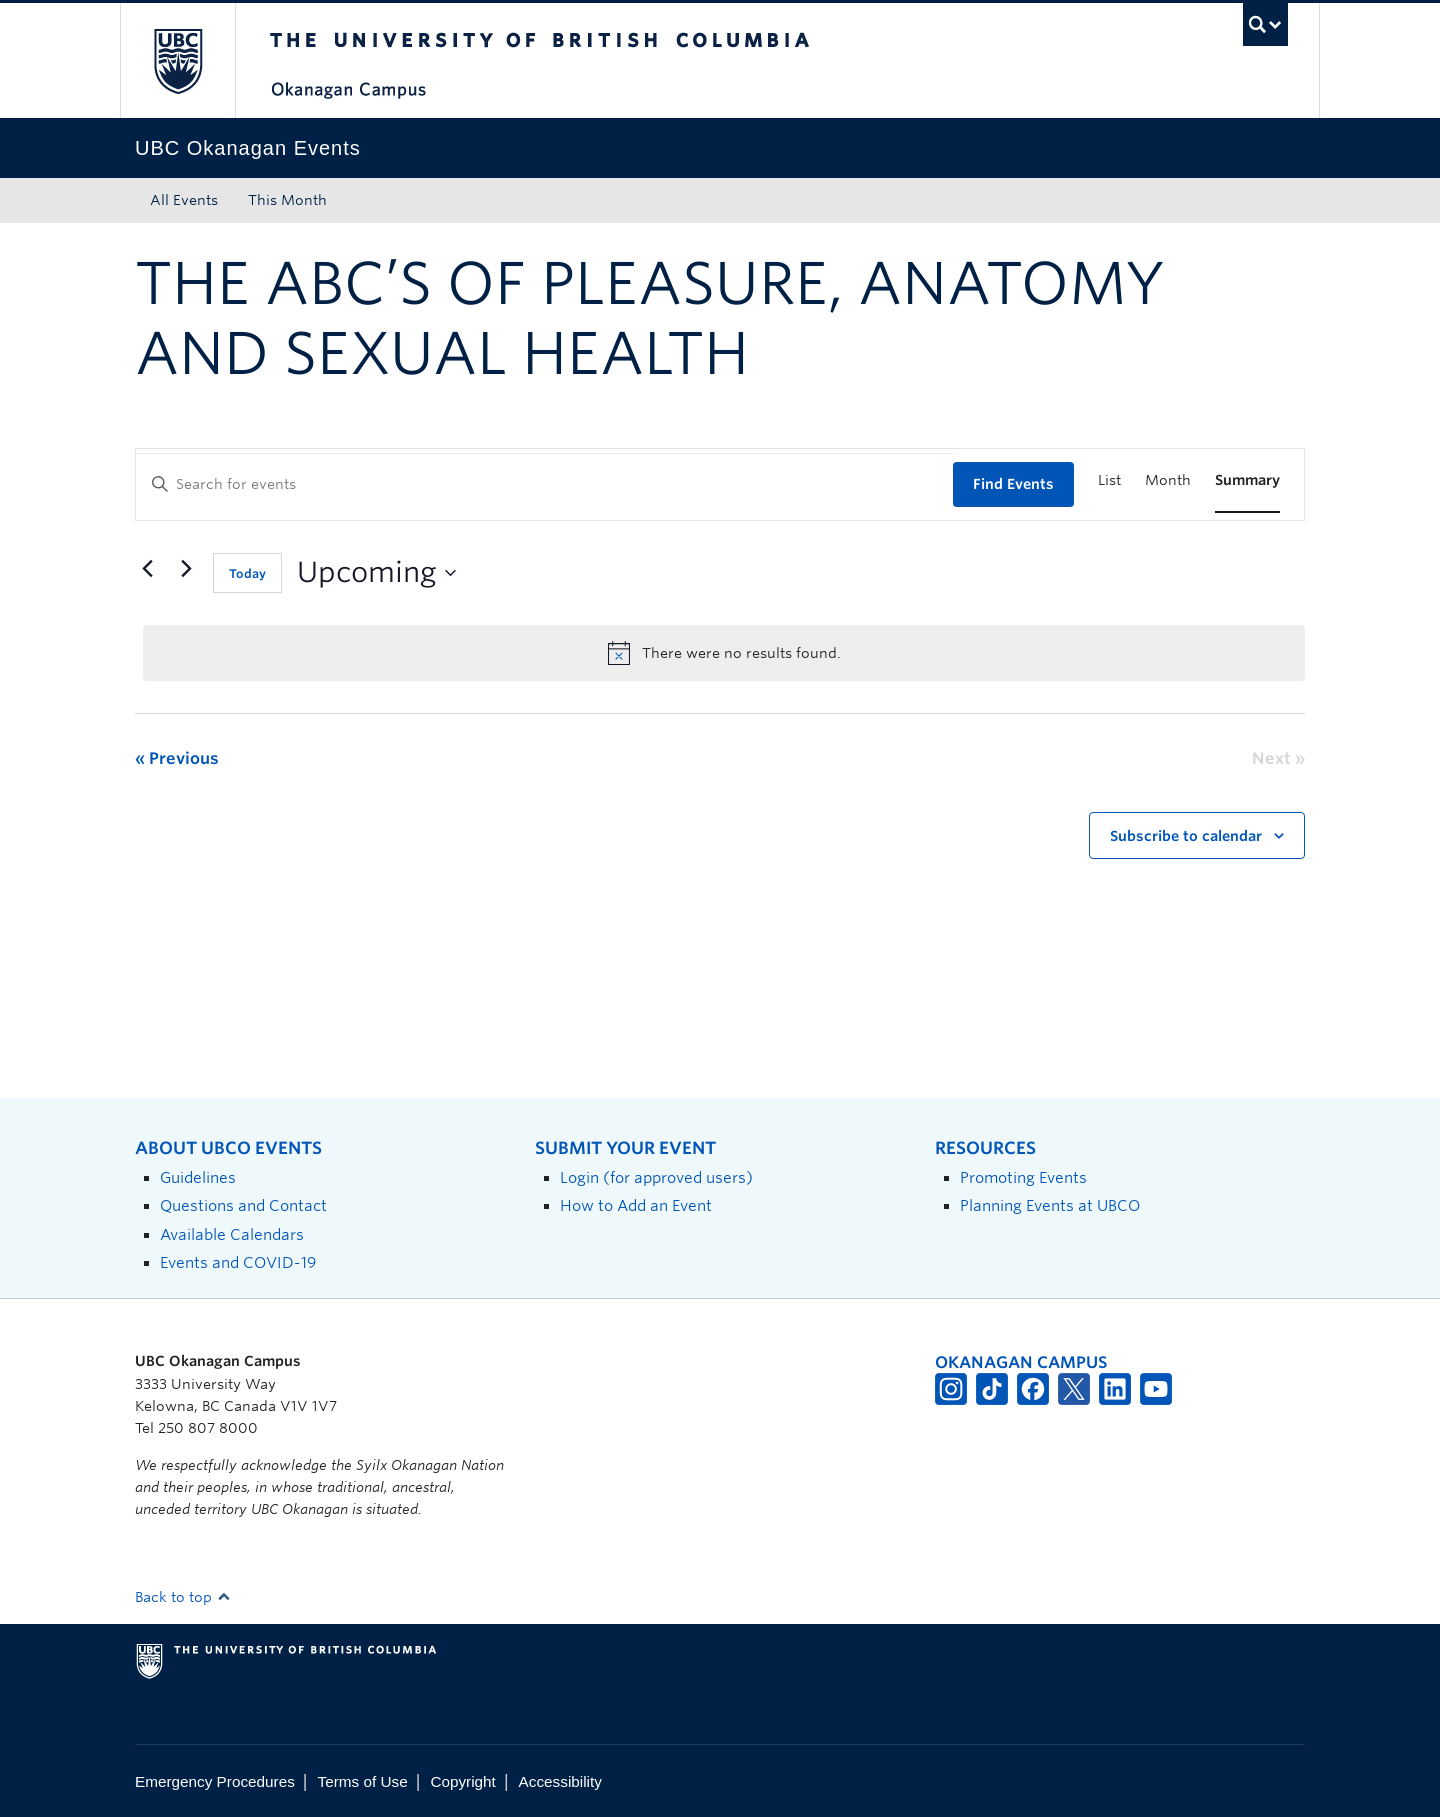  What do you see at coordinates (1168, 480) in the screenshot?
I see `[Display Events in Month View]` at bounding box center [1168, 480].